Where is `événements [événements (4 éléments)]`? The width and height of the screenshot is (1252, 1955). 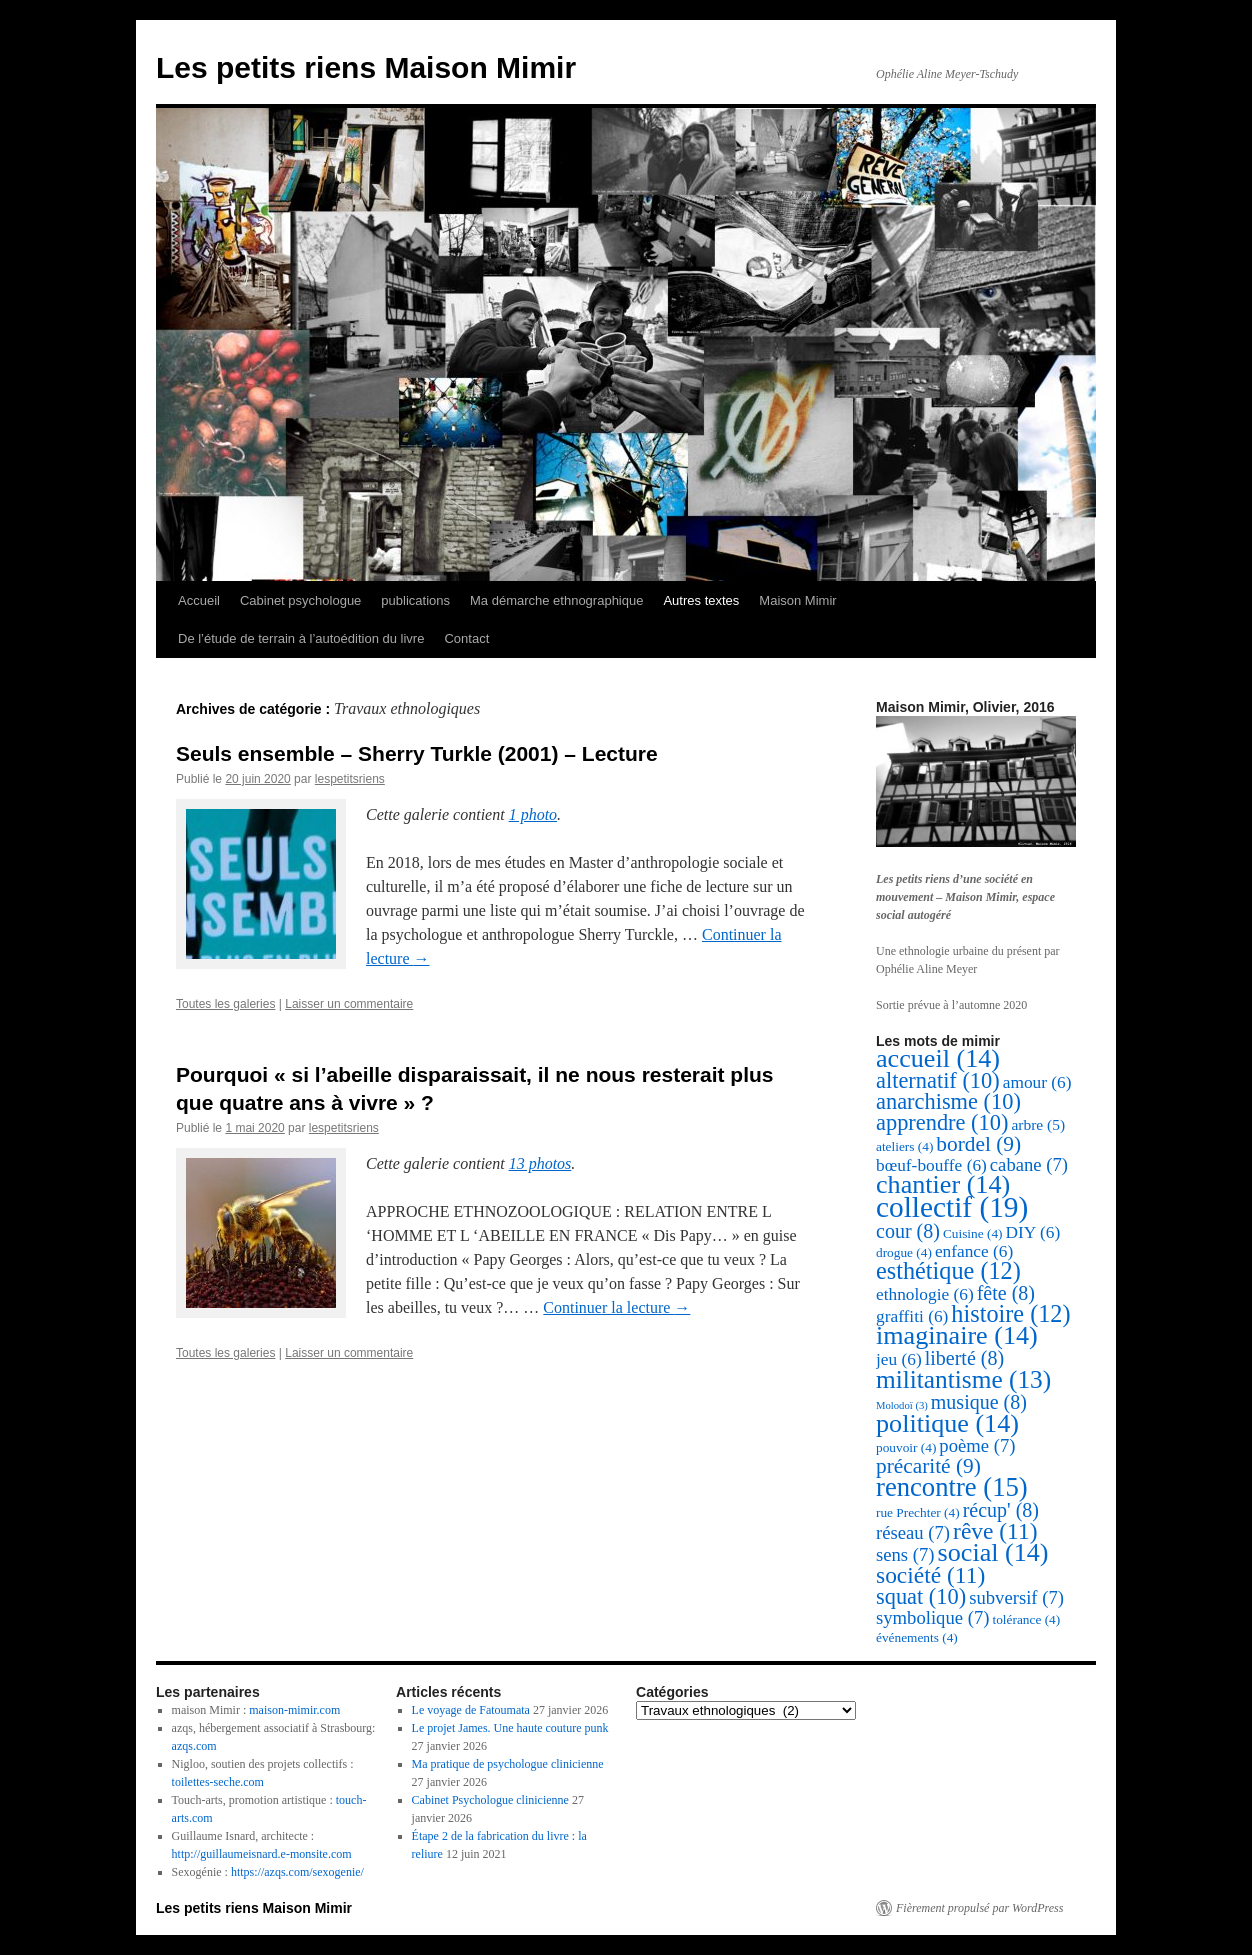
événements [événements (4 éléments)] is located at coordinates (917, 1637).